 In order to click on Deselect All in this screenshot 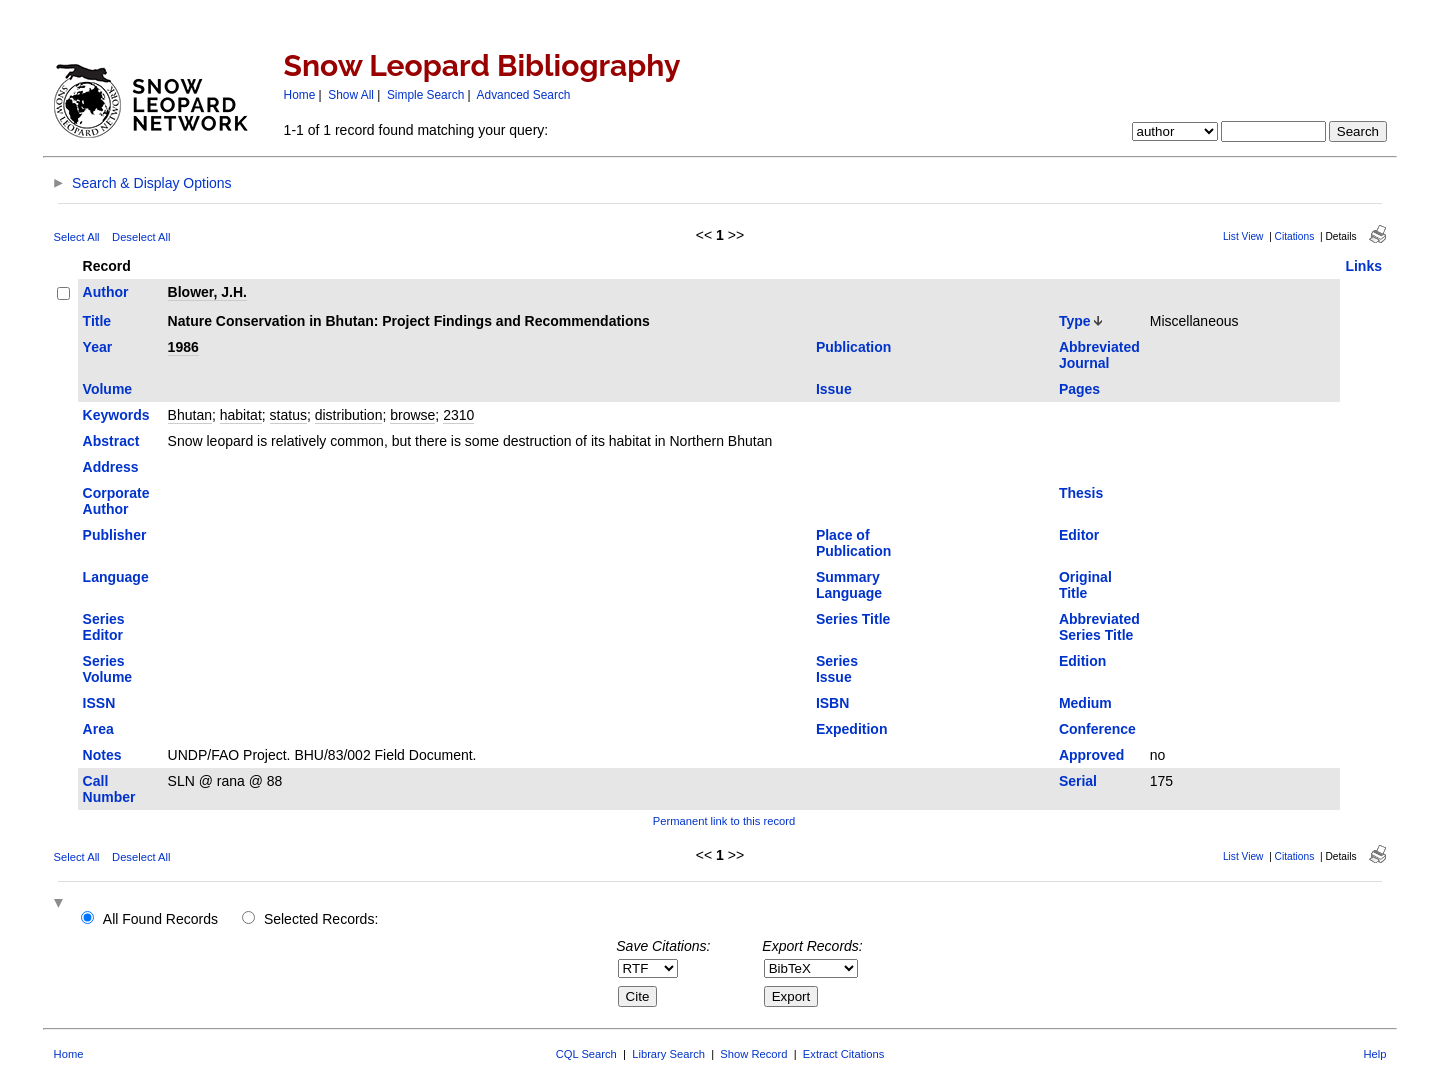, I will do `click(141, 237)`.